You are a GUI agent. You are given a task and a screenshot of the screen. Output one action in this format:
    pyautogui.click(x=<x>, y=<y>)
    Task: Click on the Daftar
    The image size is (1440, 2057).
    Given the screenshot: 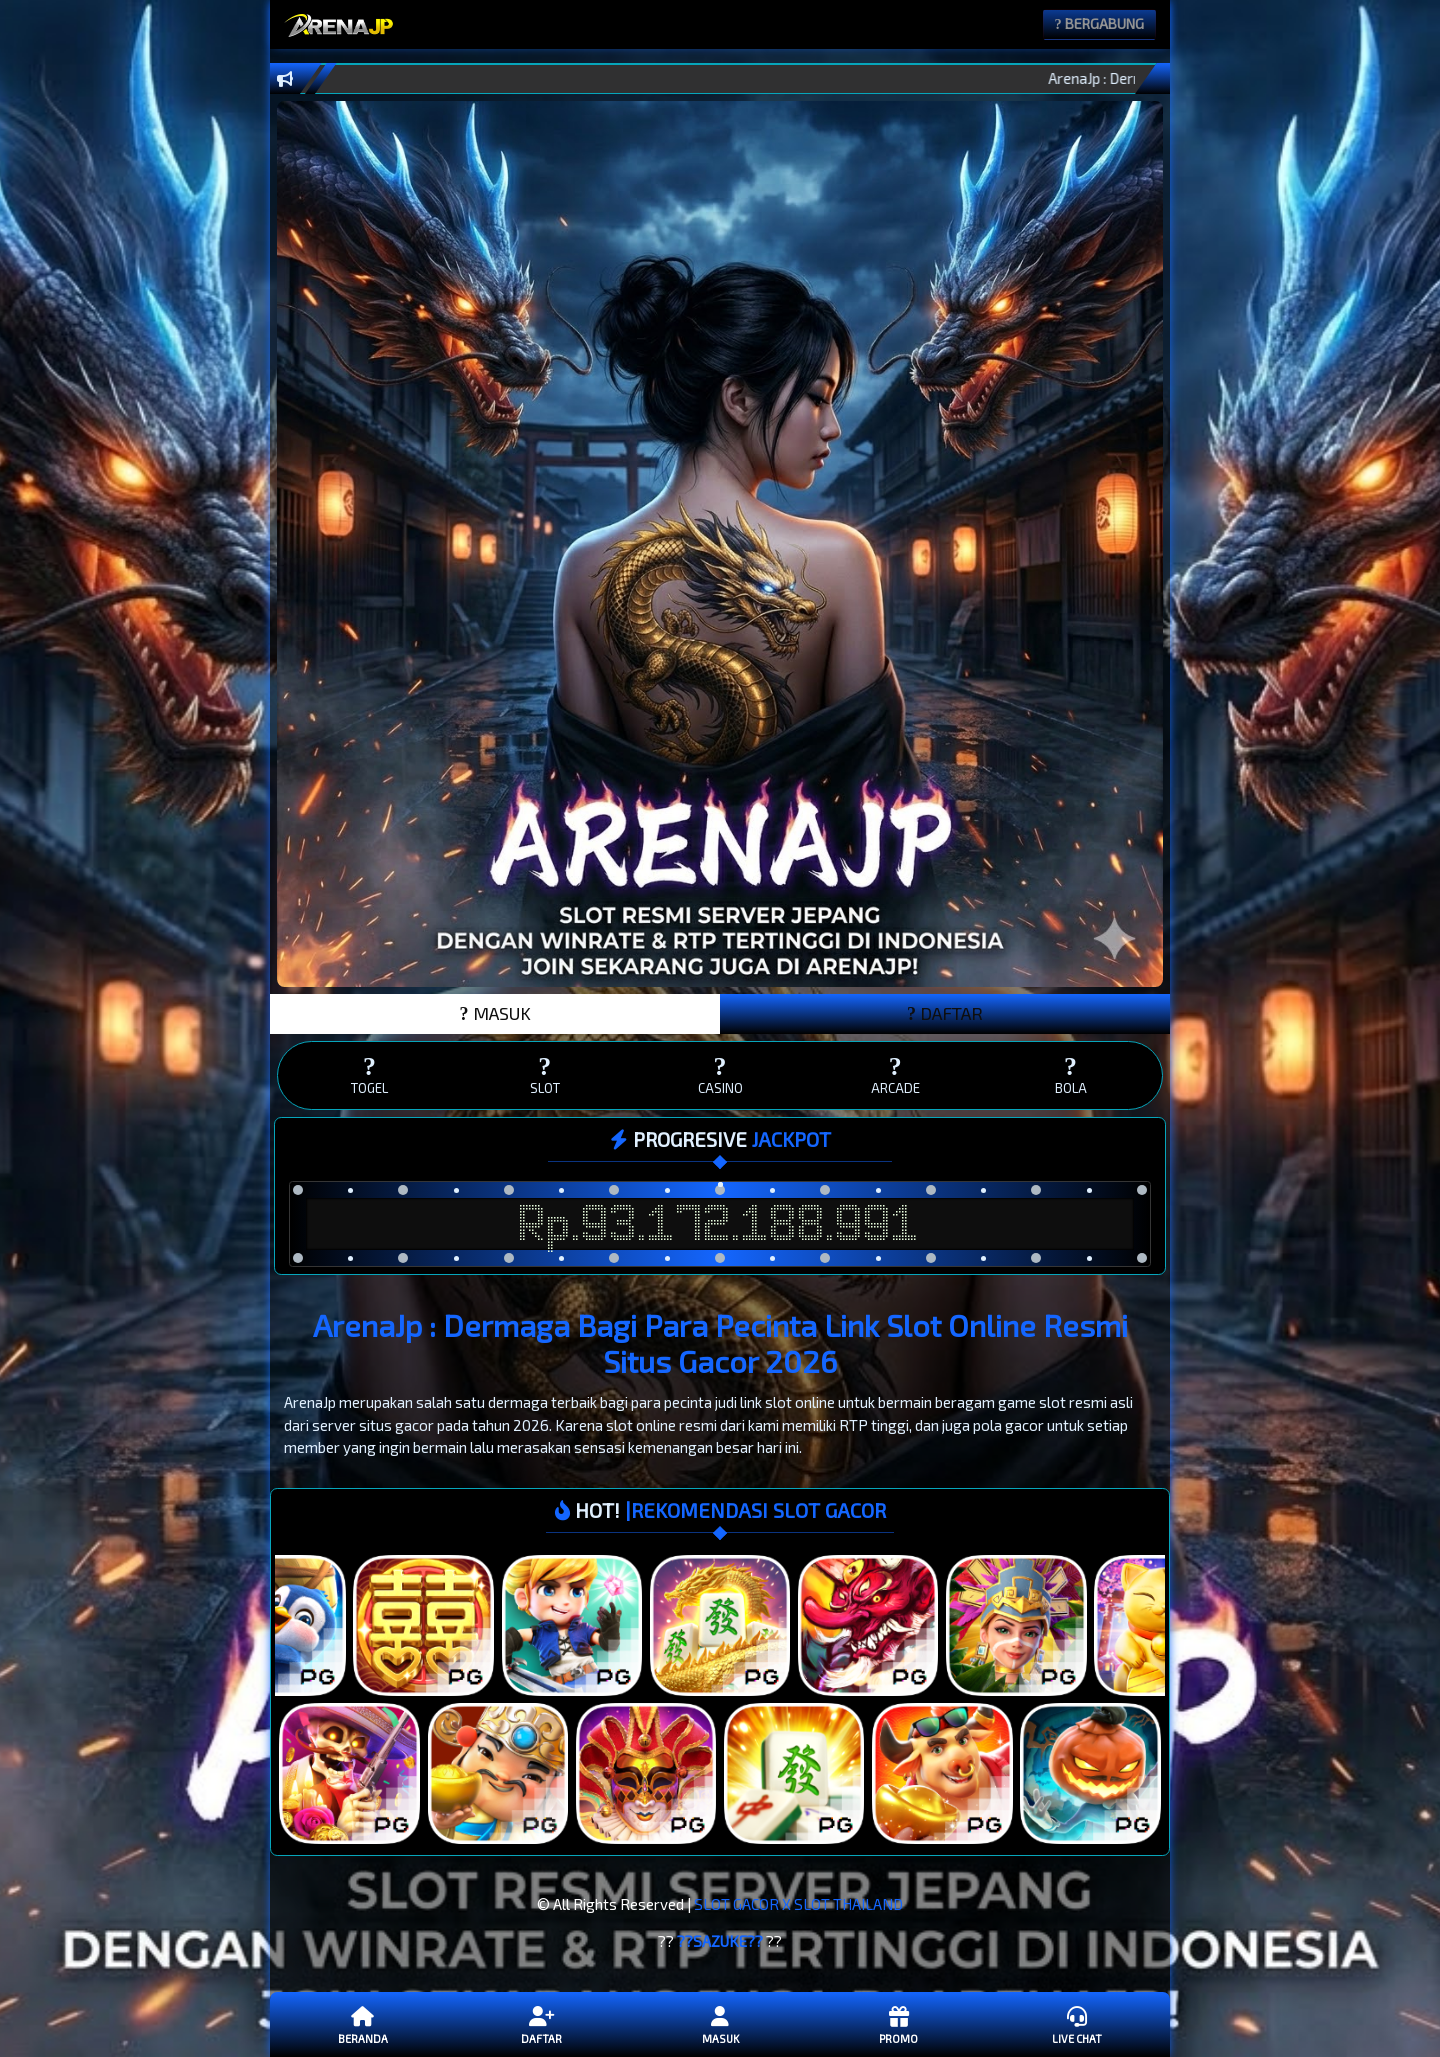 What is the action you would take?
    pyautogui.click(x=541, y=2024)
    